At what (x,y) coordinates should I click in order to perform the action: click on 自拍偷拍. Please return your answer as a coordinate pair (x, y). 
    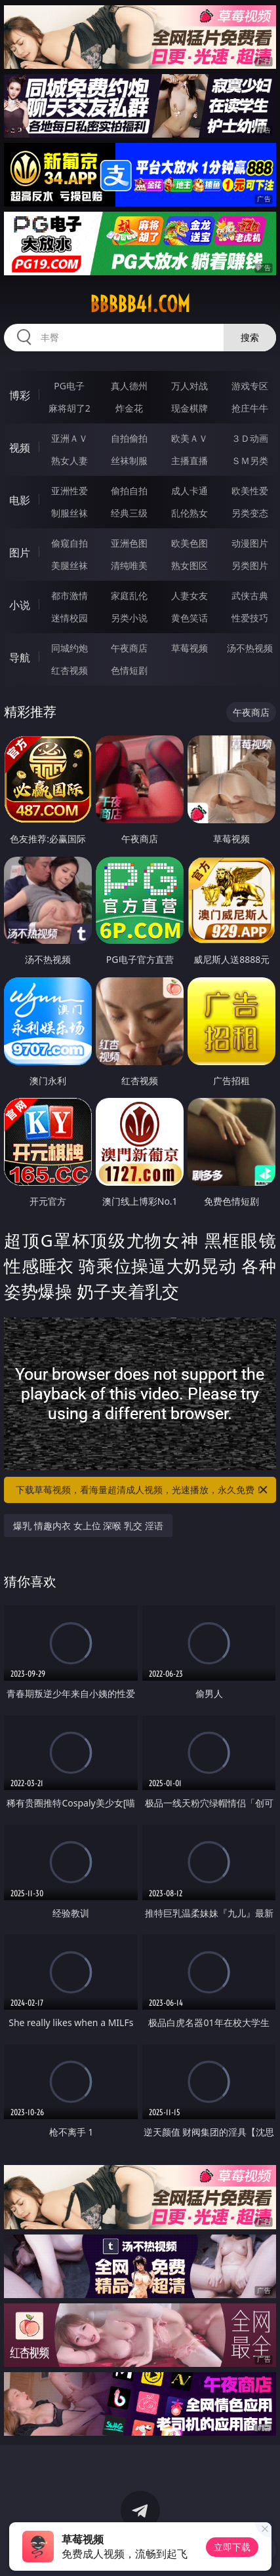
    Looking at the image, I should click on (129, 438).